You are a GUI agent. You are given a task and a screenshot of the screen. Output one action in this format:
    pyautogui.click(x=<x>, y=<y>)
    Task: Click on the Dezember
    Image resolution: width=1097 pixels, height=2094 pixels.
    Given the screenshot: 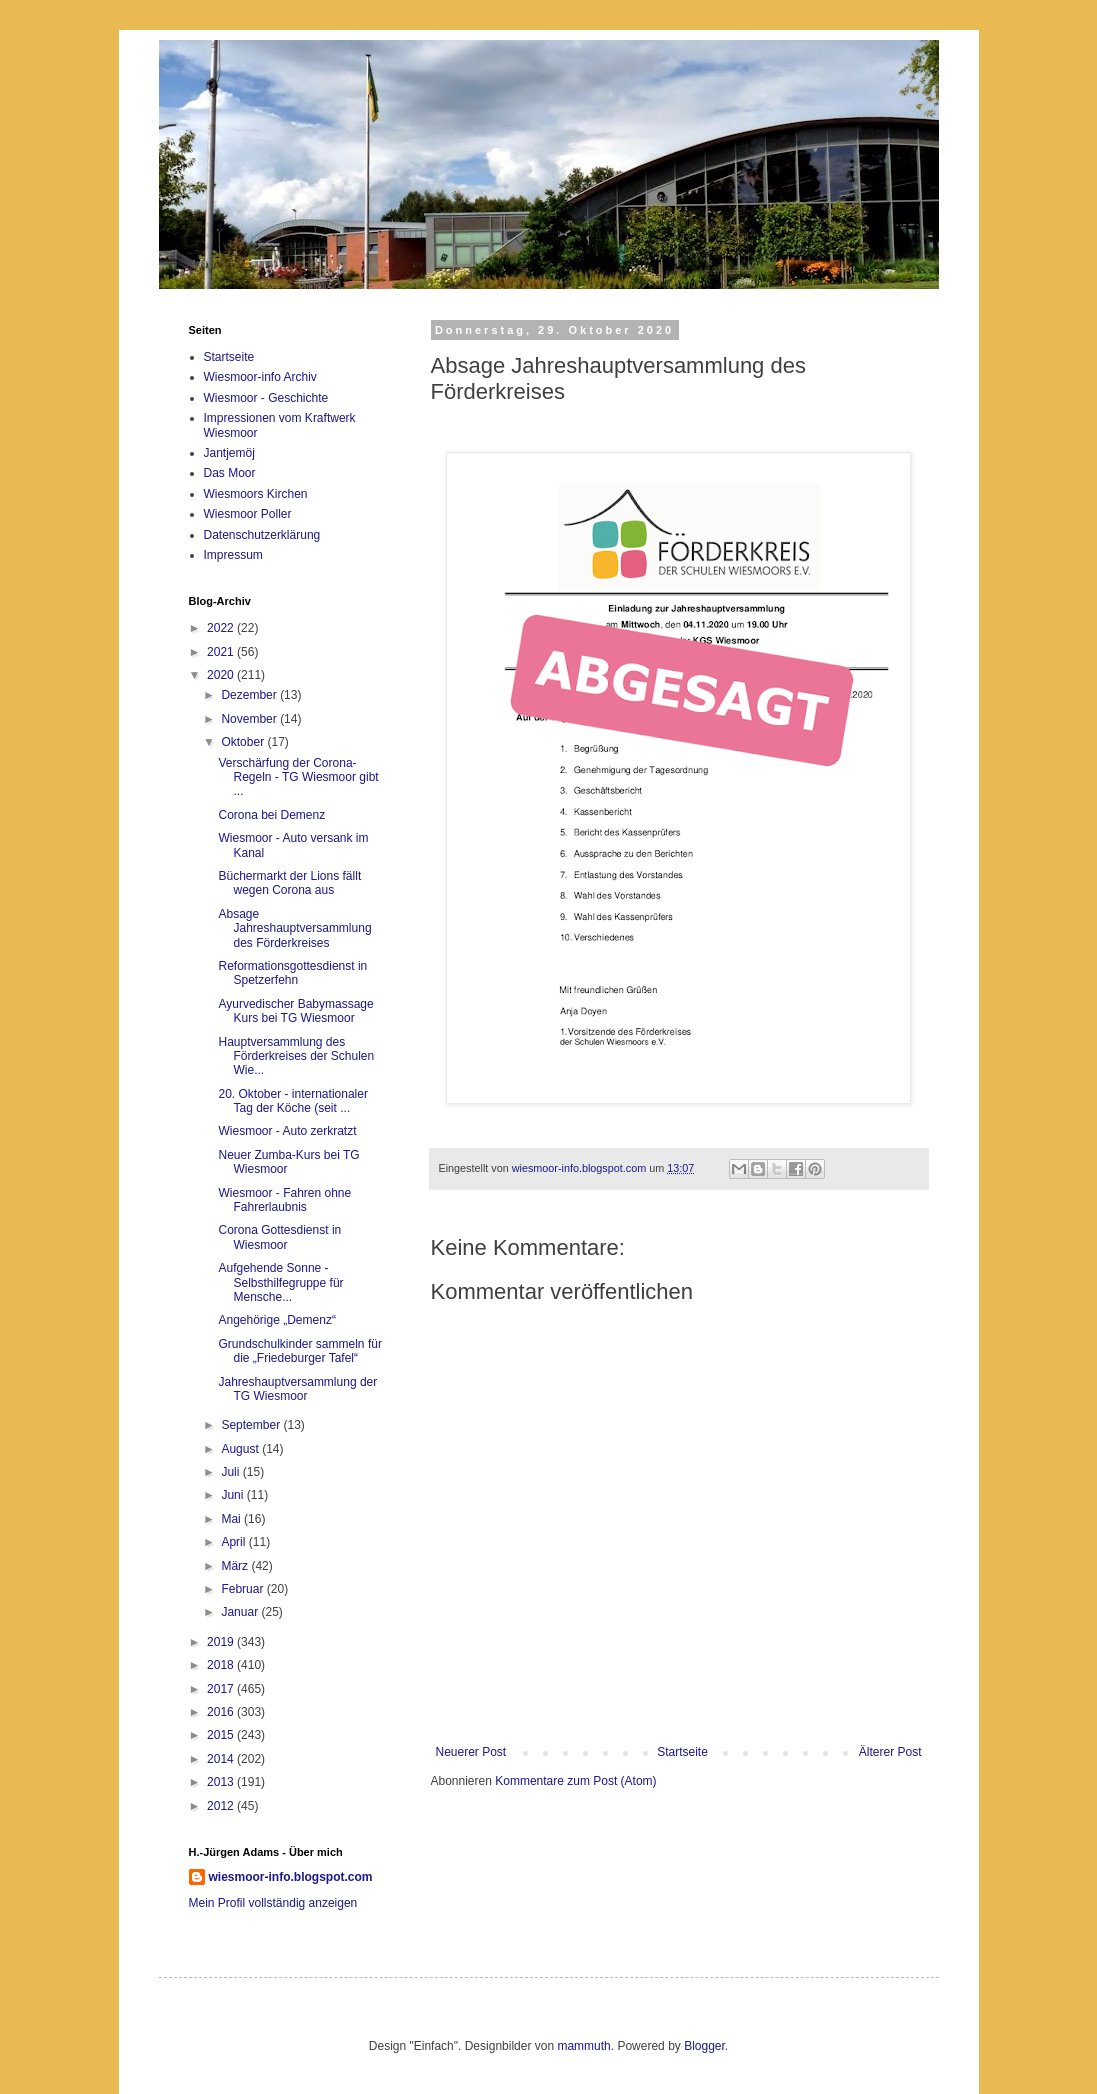 What is the action you would take?
    pyautogui.click(x=250, y=695)
    